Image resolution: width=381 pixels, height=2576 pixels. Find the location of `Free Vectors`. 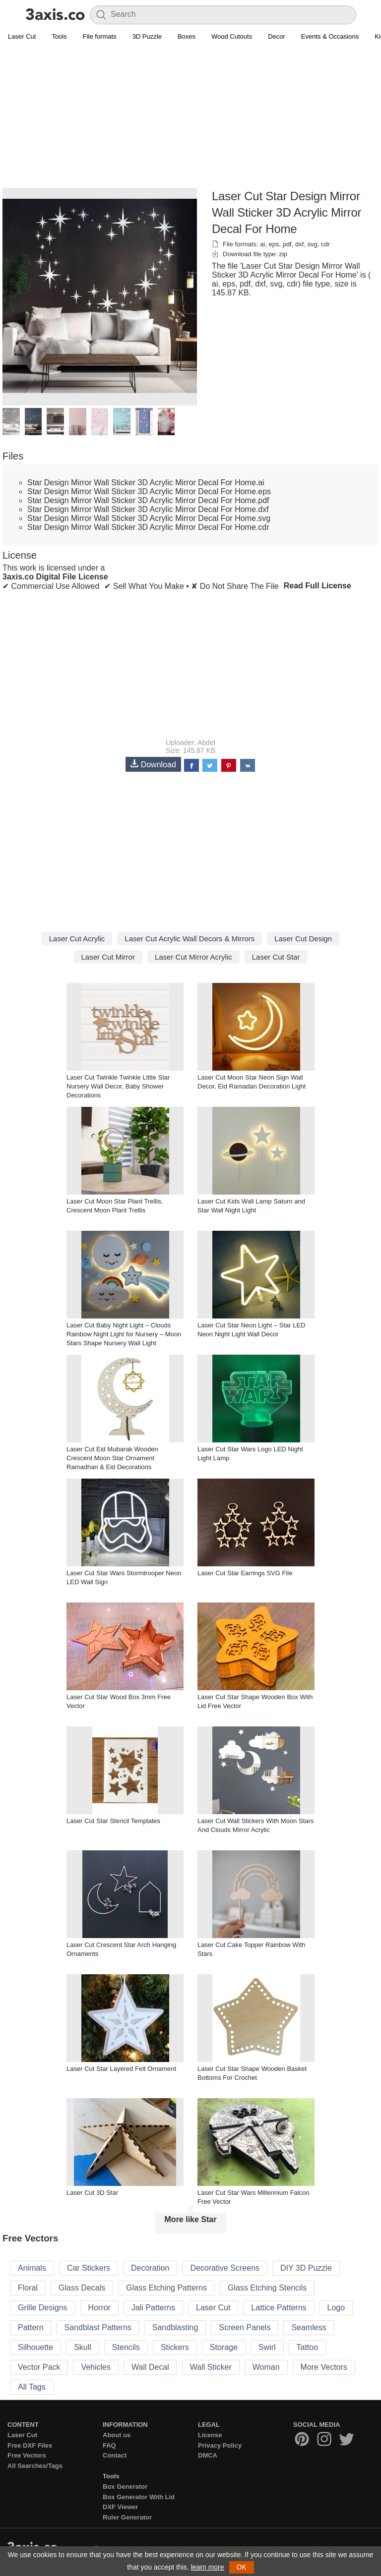

Free Vectors is located at coordinates (26, 2455).